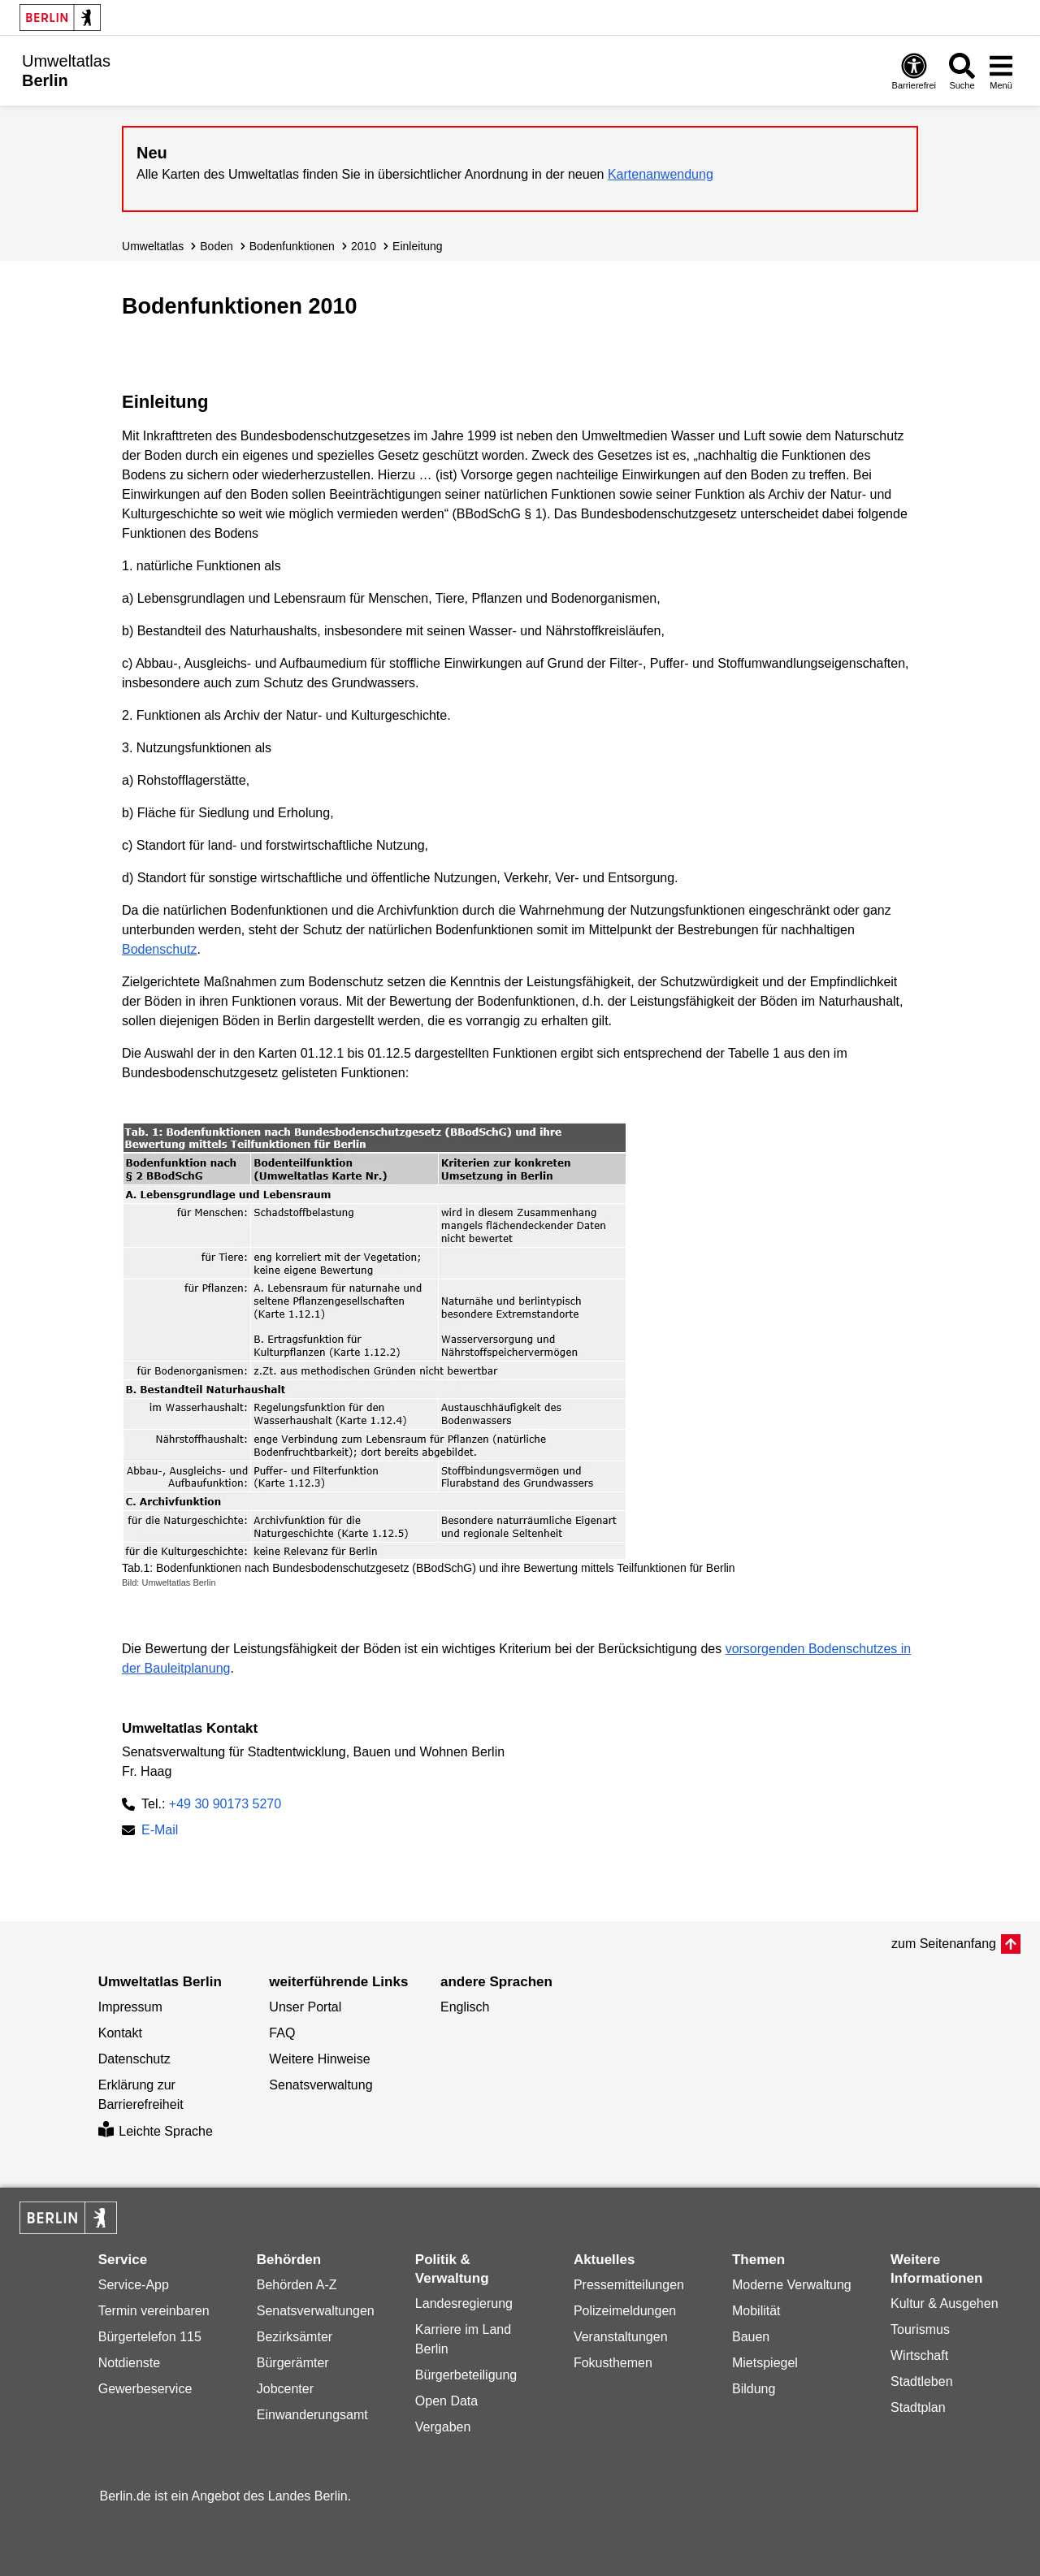  I want to click on [Öffnen: Barrierefreiheit], so click(914, 71).